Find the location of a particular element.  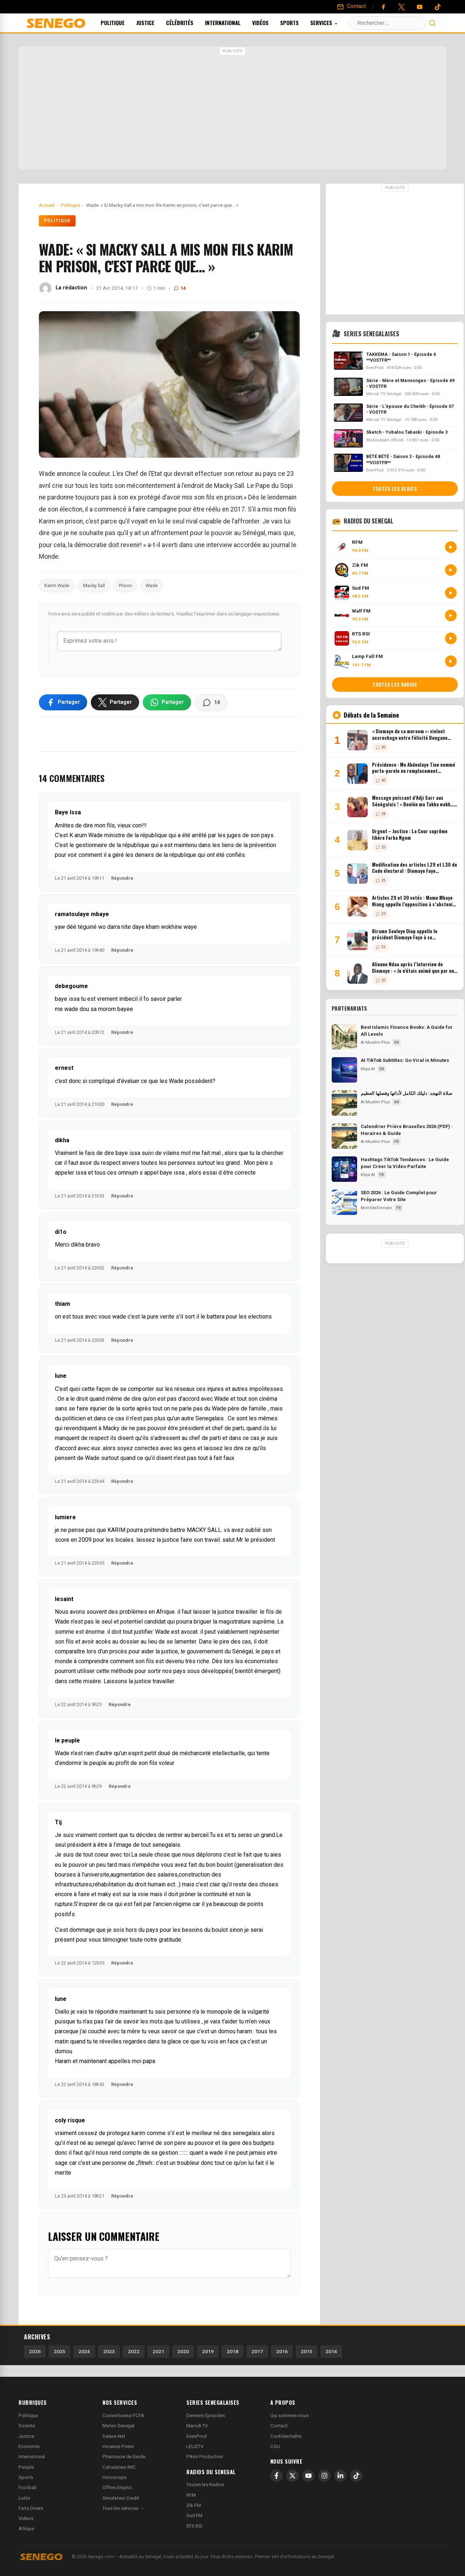

Afrique is located at coordinates (26, 2528).